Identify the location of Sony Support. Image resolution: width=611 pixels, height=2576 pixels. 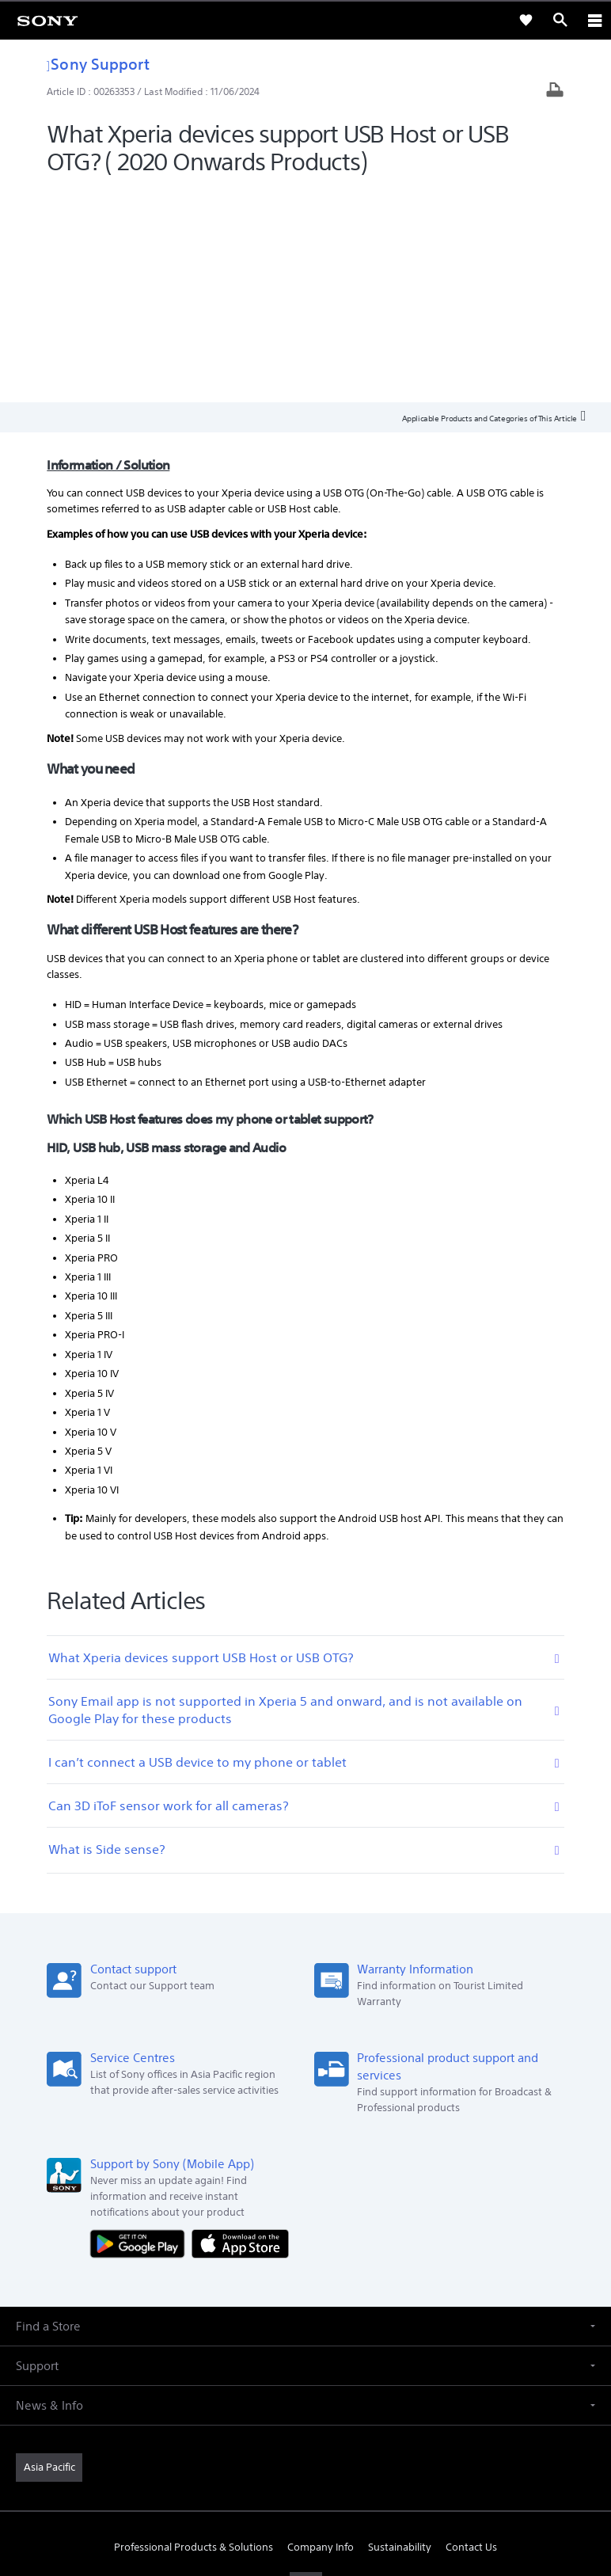
(98, 64).